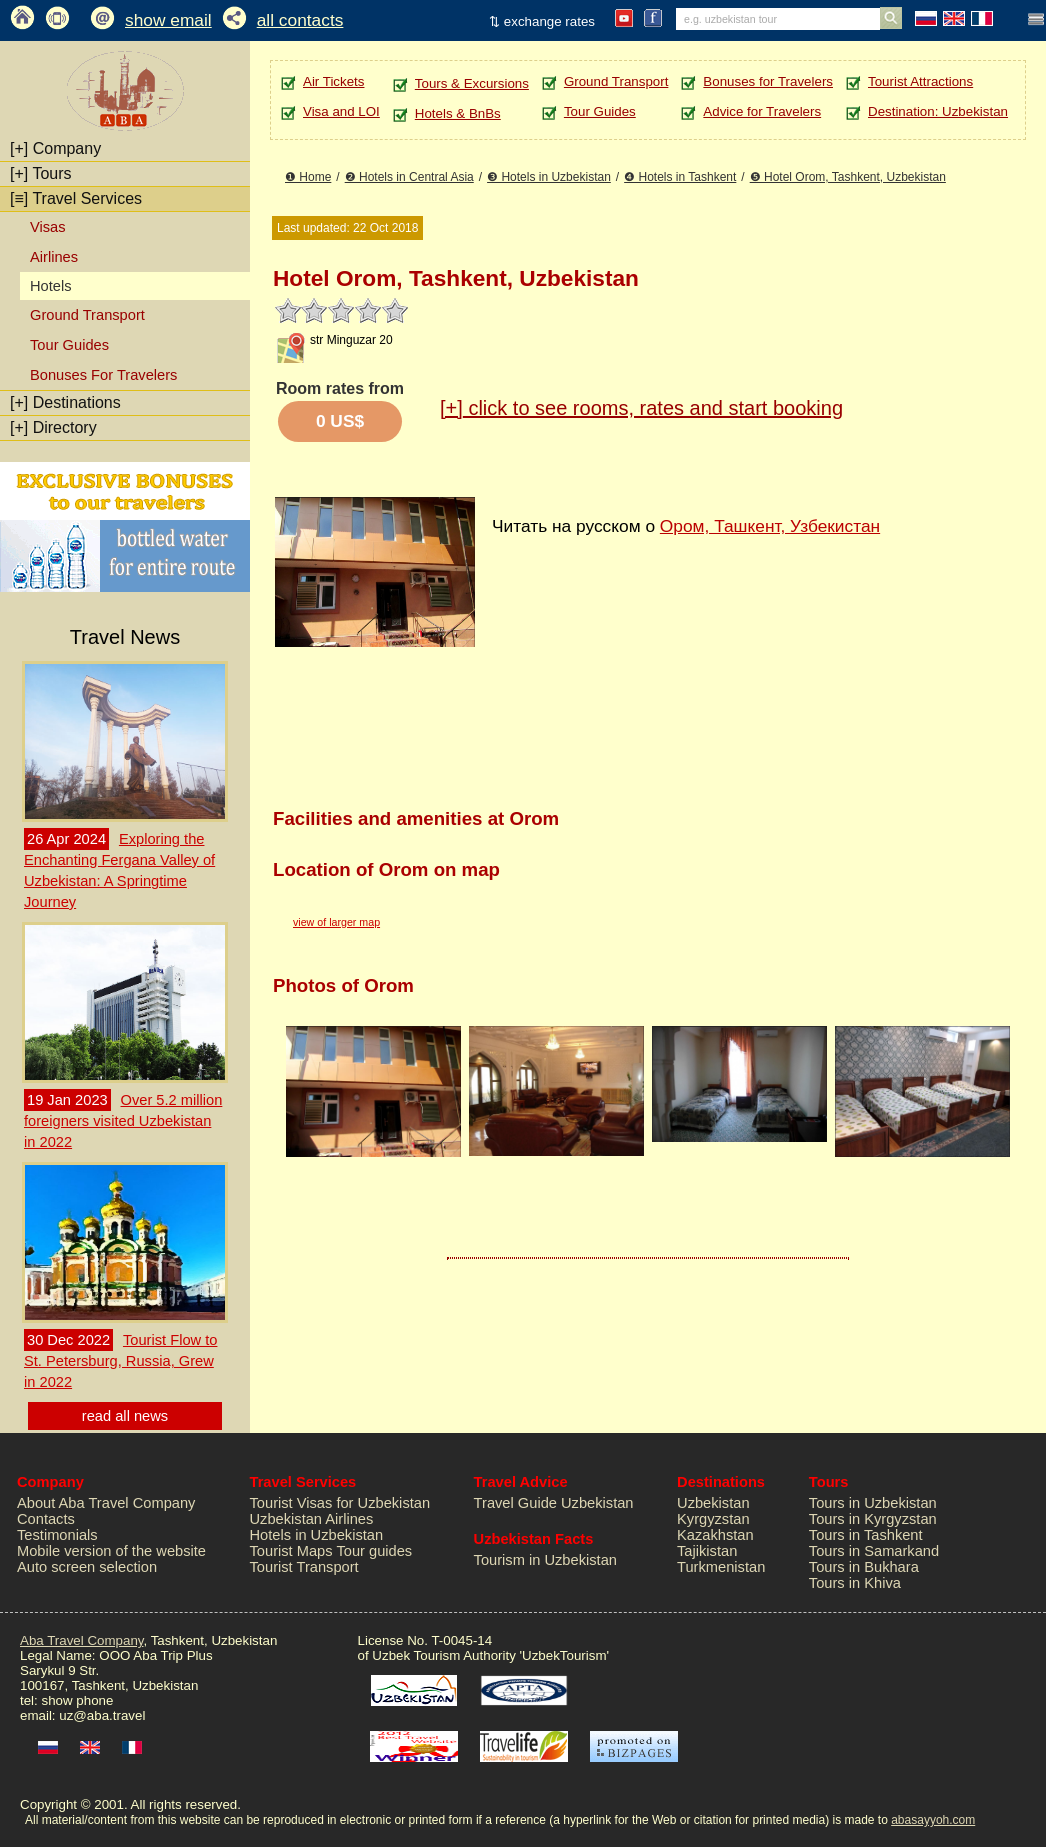 Image resolution: width=1046 pixels, height=1847 pixels. I want to click on ❹ Hotels in Tashkent, so click(680, 177).